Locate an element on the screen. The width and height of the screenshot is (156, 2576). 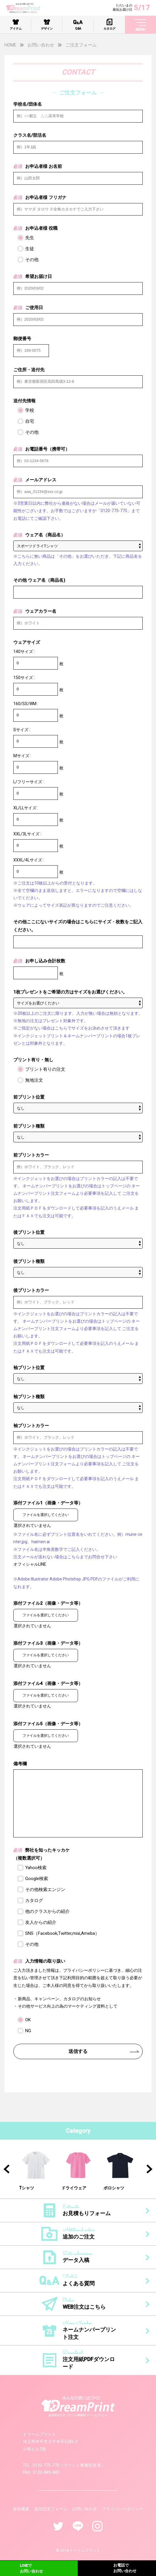
カタログ is located at coordinates (34, 1900).